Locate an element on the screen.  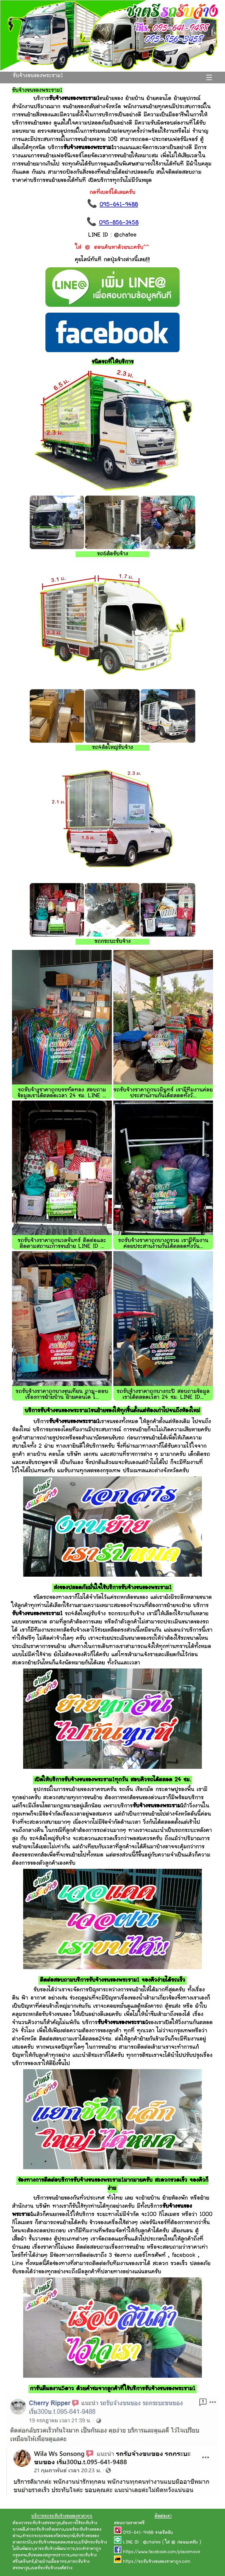
รถรับจ้างราคาถูกนวมินทร์ เรามีทีมงานค่อยประสานงานกันได้ตลอดทั้งวั... is located at coordinates (163, 1093).